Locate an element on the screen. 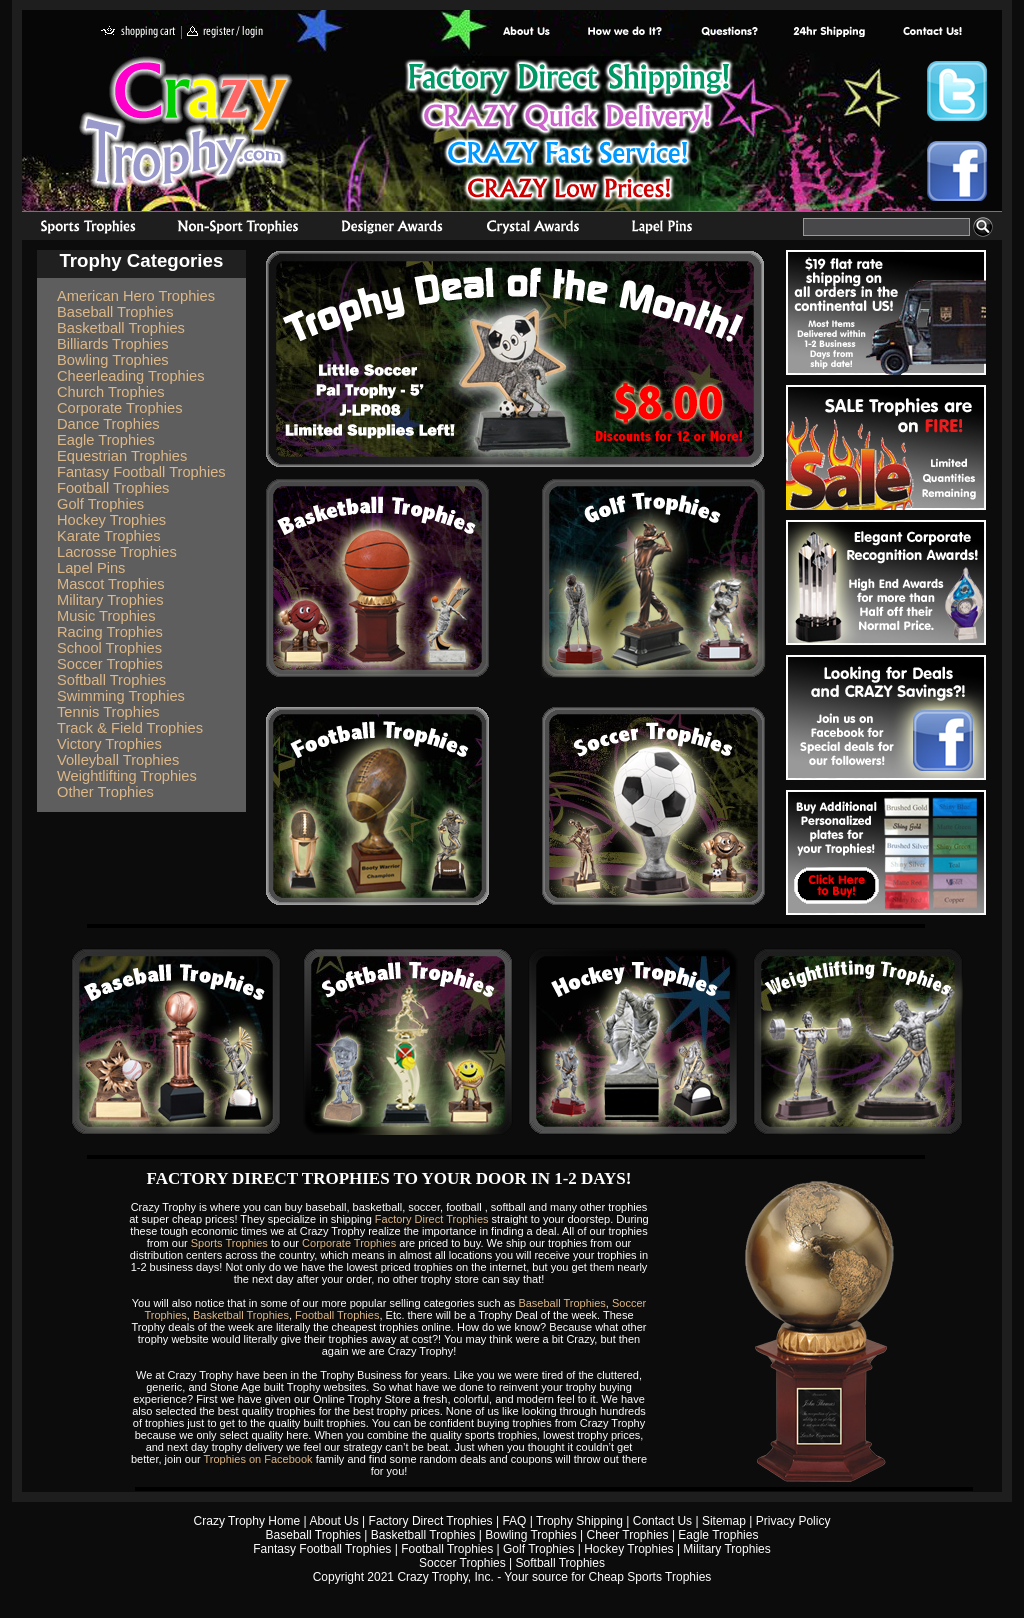  Football Trophies is located at coordinates (113, 488).